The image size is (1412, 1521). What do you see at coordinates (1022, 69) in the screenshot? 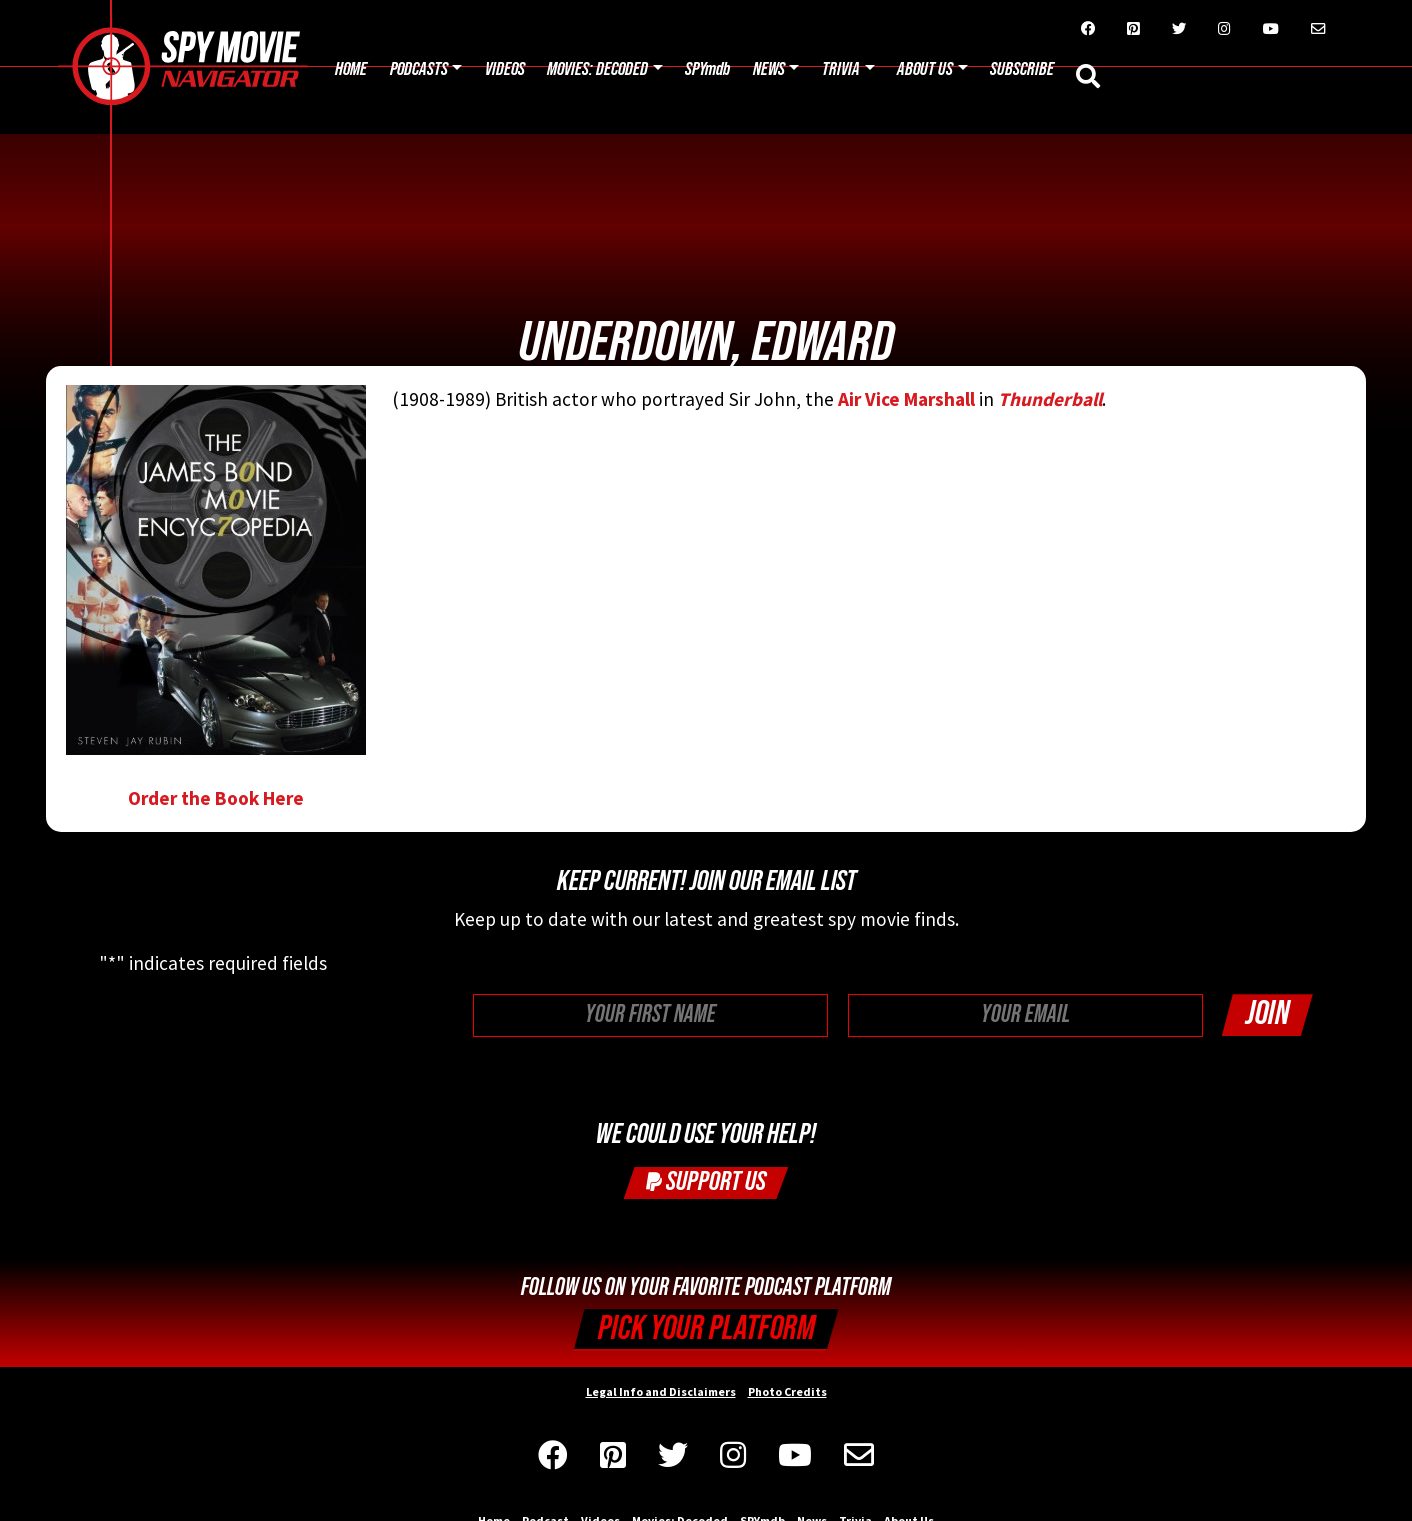
I see `Subscribe` at bounding box center [1022, 69].